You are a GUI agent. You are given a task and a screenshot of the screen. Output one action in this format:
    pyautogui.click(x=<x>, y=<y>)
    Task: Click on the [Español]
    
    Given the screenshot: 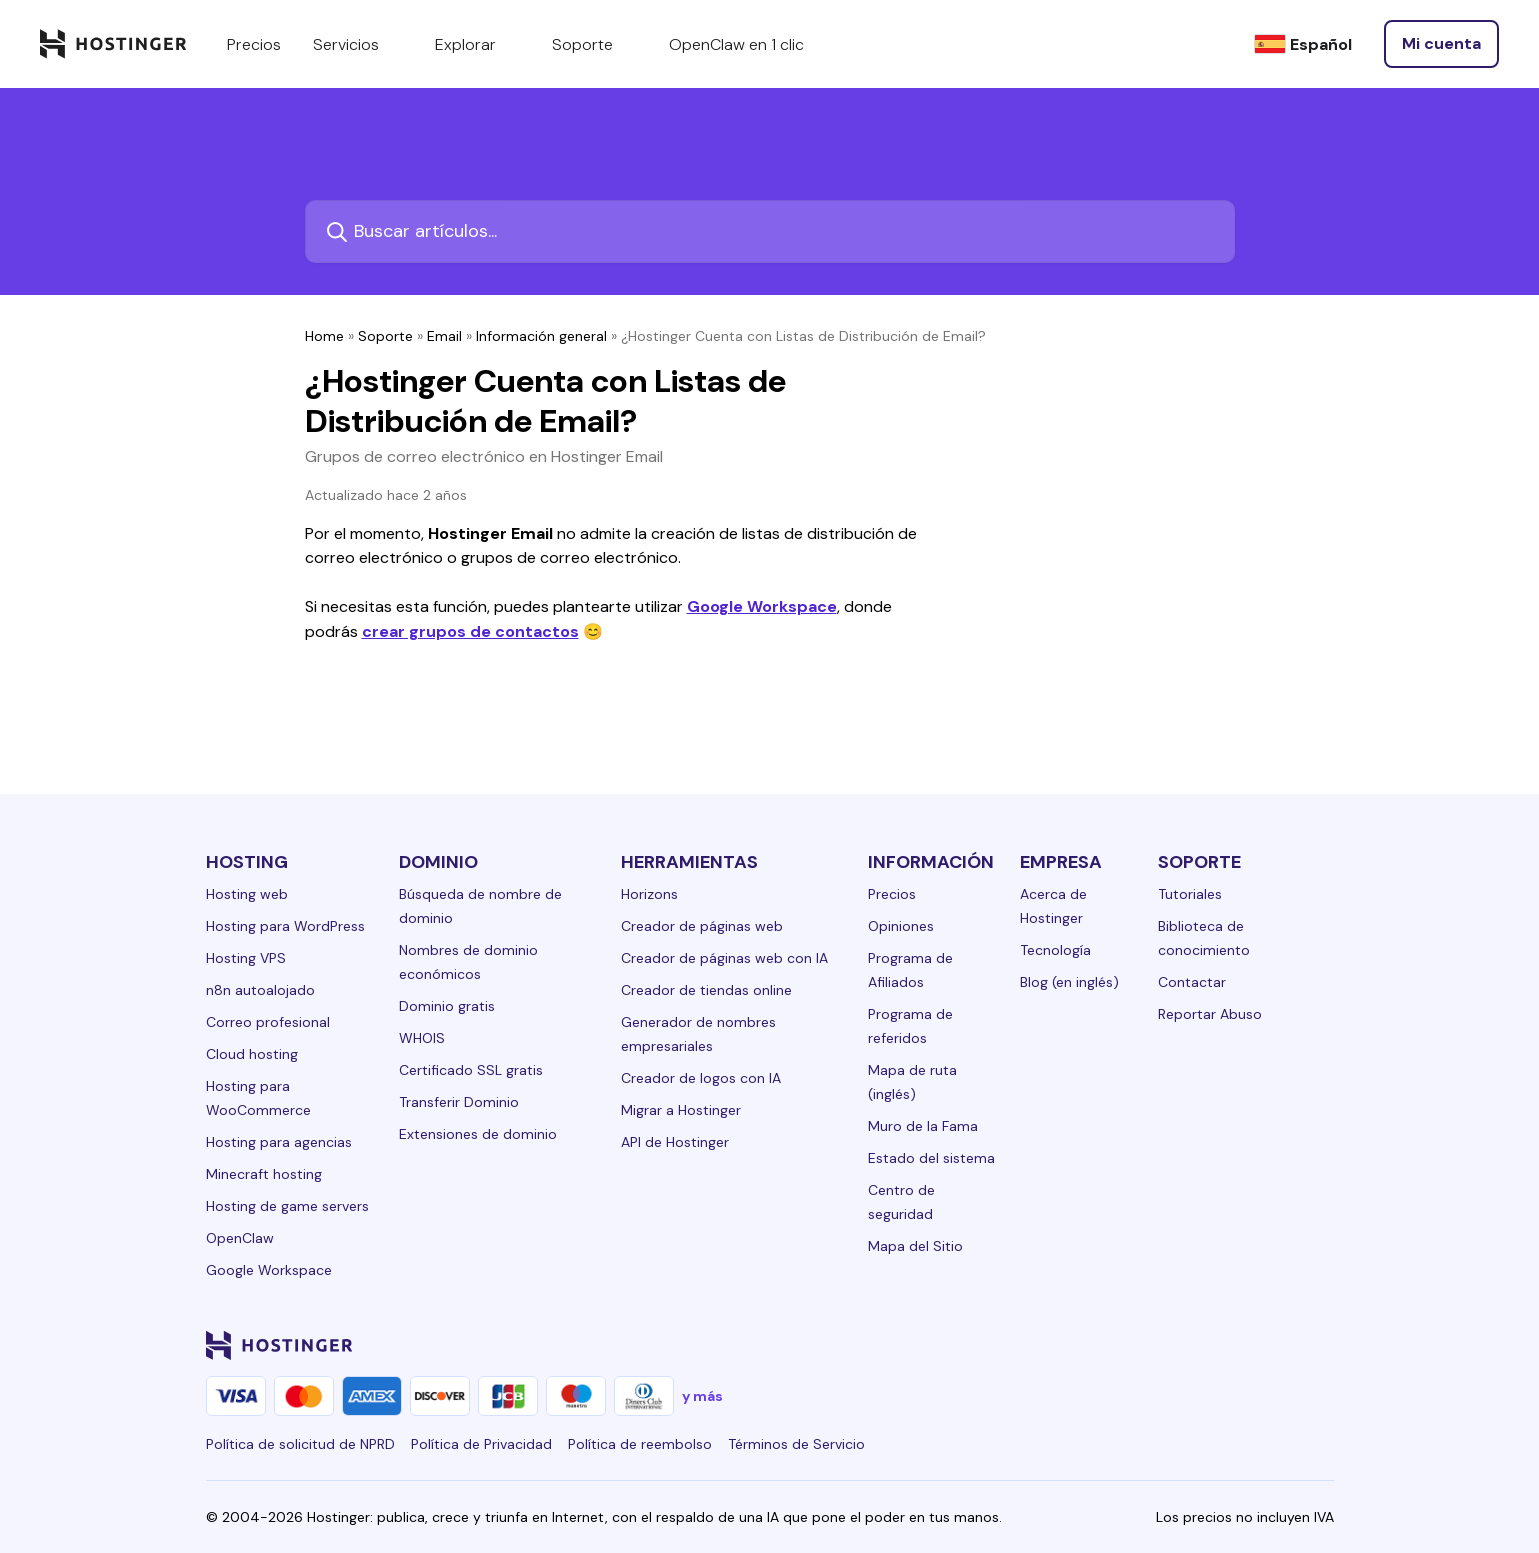 What is the action you would take?
    pyautogui.click(x=1303, y=44)
    